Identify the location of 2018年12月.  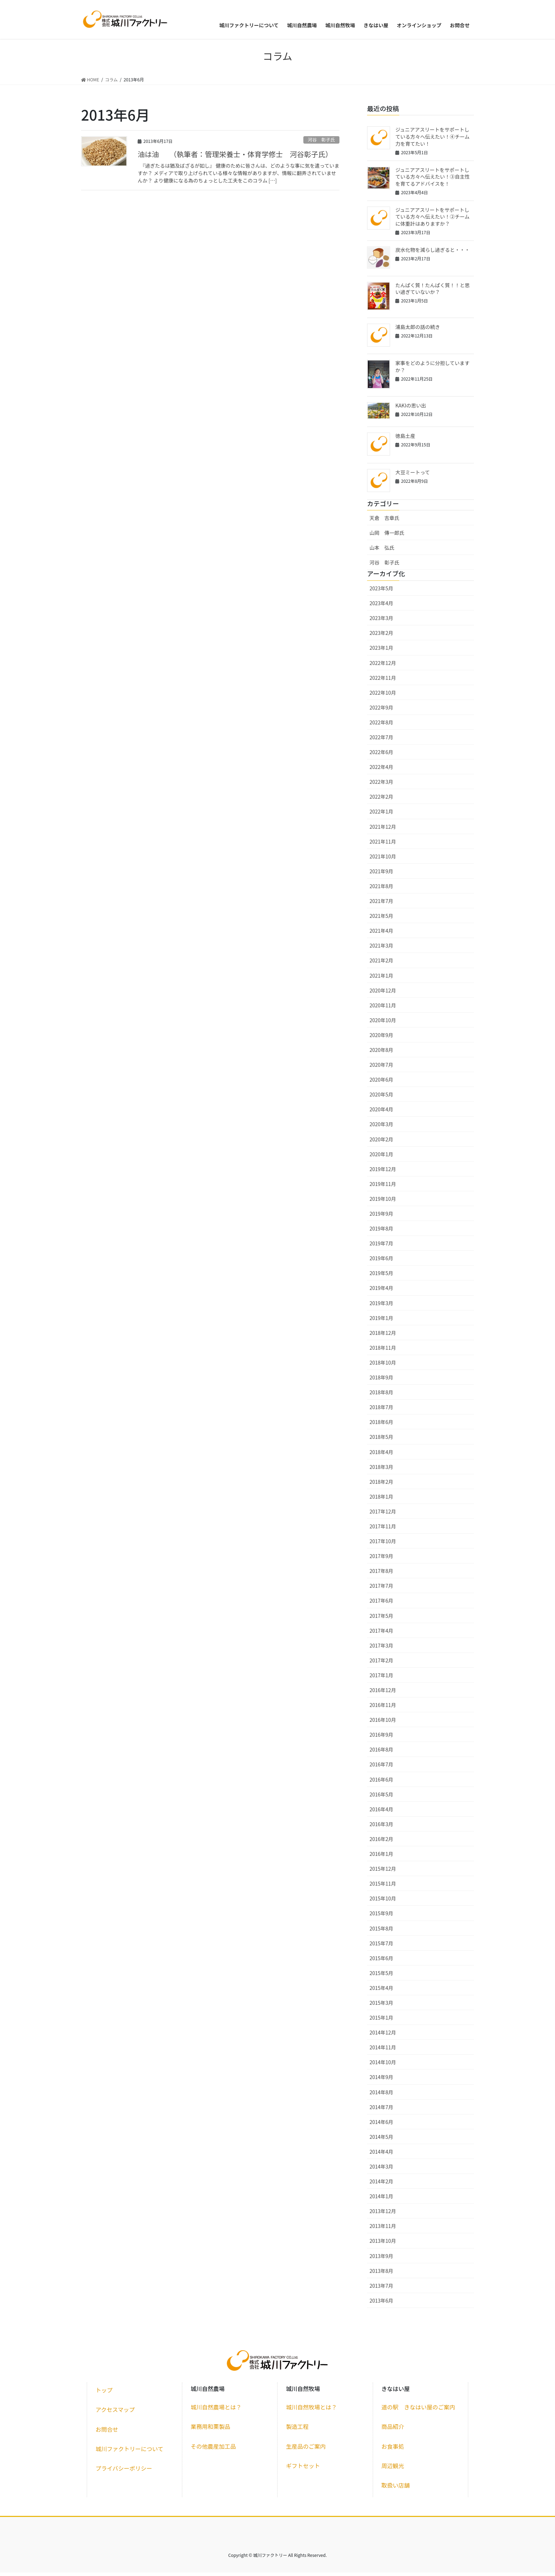
(383, 1336).